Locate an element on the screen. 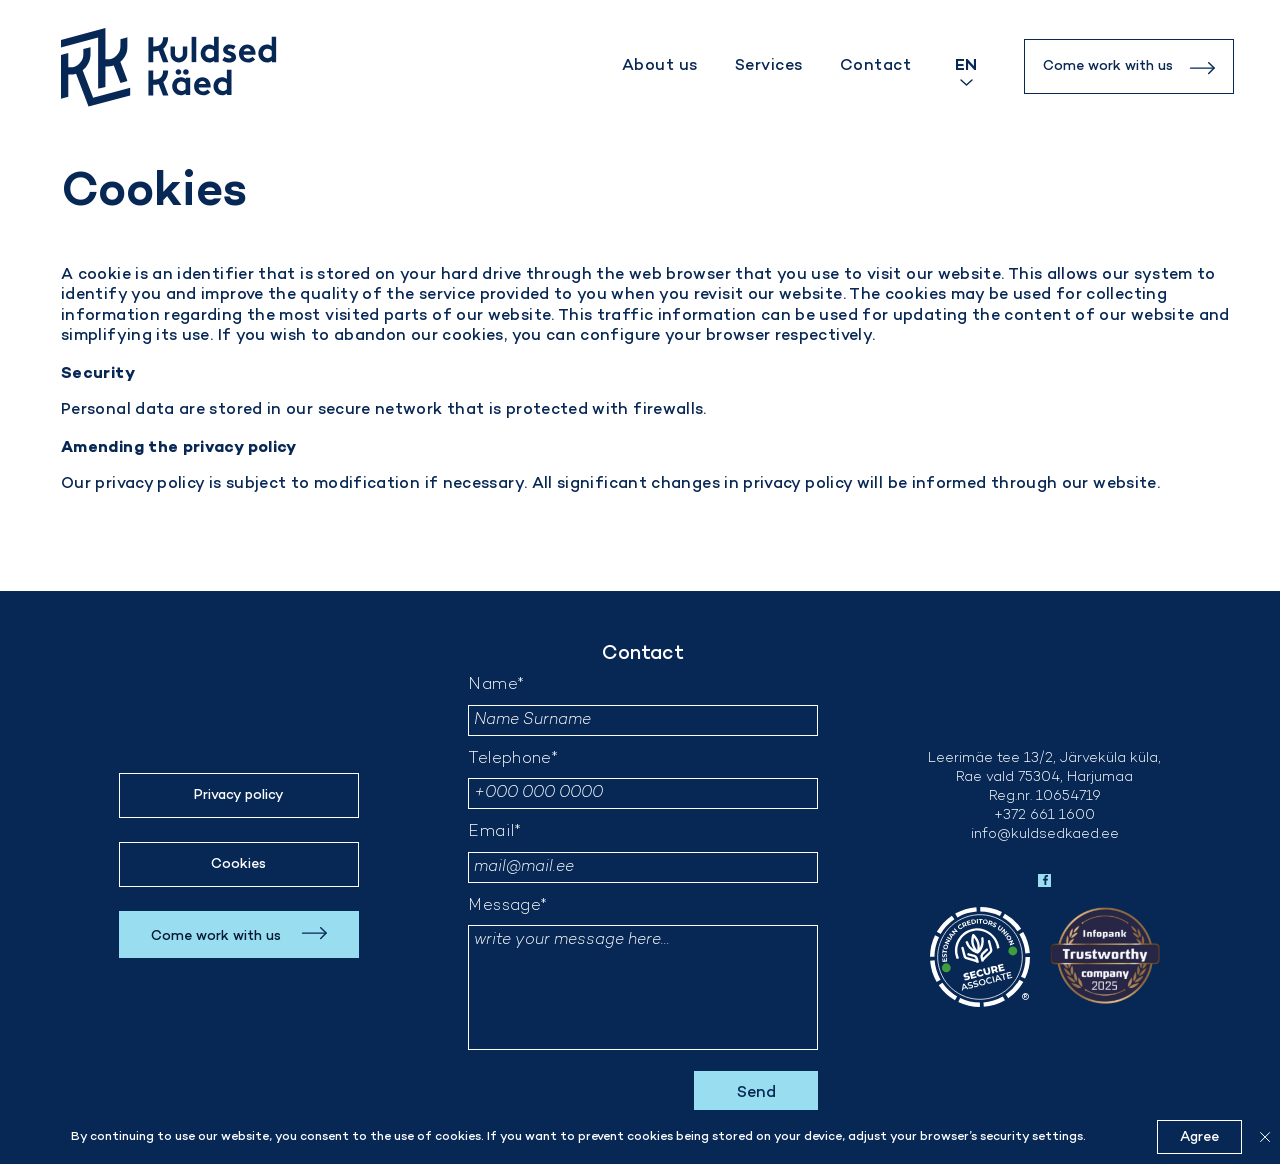 Image resolution: width=1280 pixels, height=1164 pixels. About us is located at coordinates (660, 66).